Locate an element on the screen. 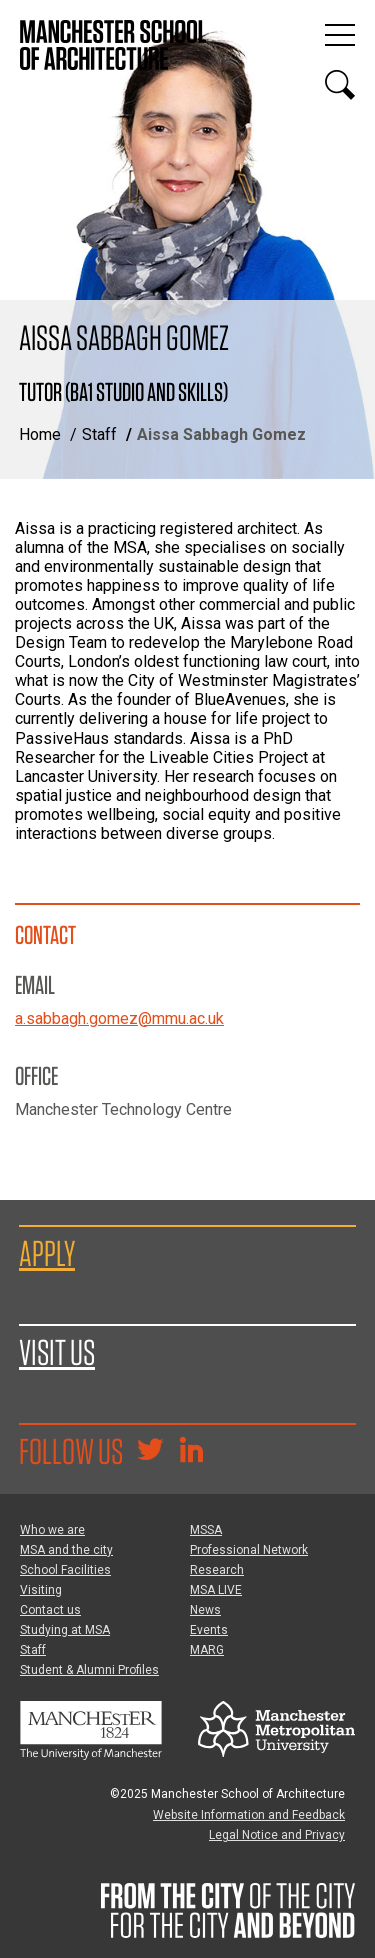  [Display or hide search box] is located at coordinates (340, 85).